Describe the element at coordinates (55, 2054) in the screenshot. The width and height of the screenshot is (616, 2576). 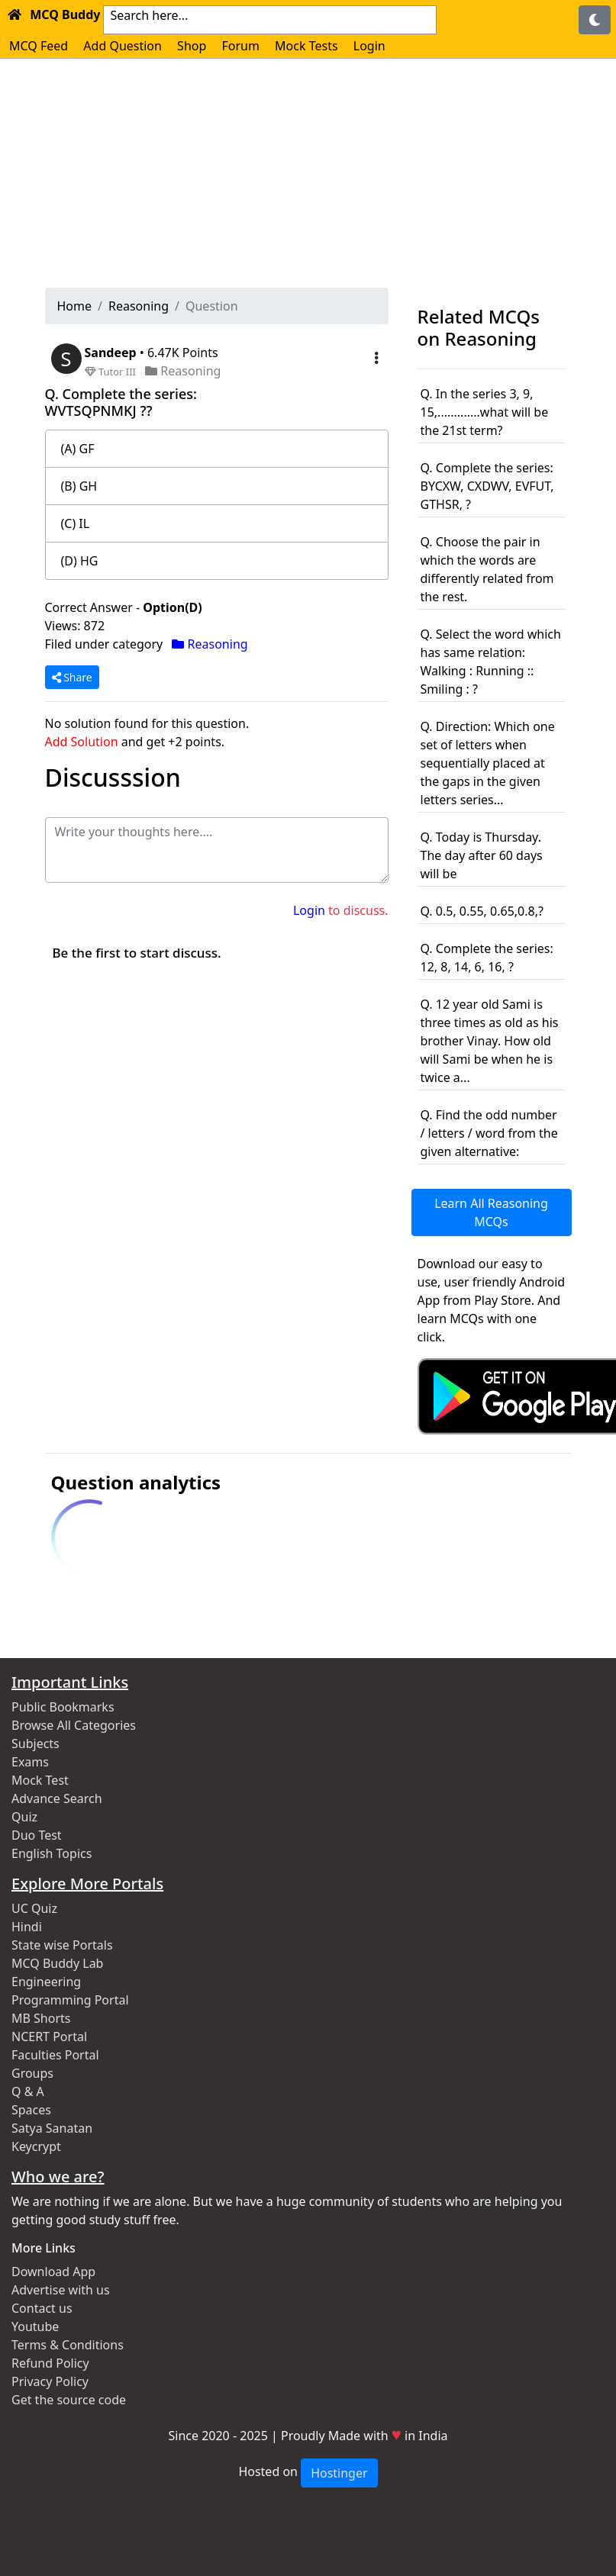
I see `Faculties Portal` at that location.